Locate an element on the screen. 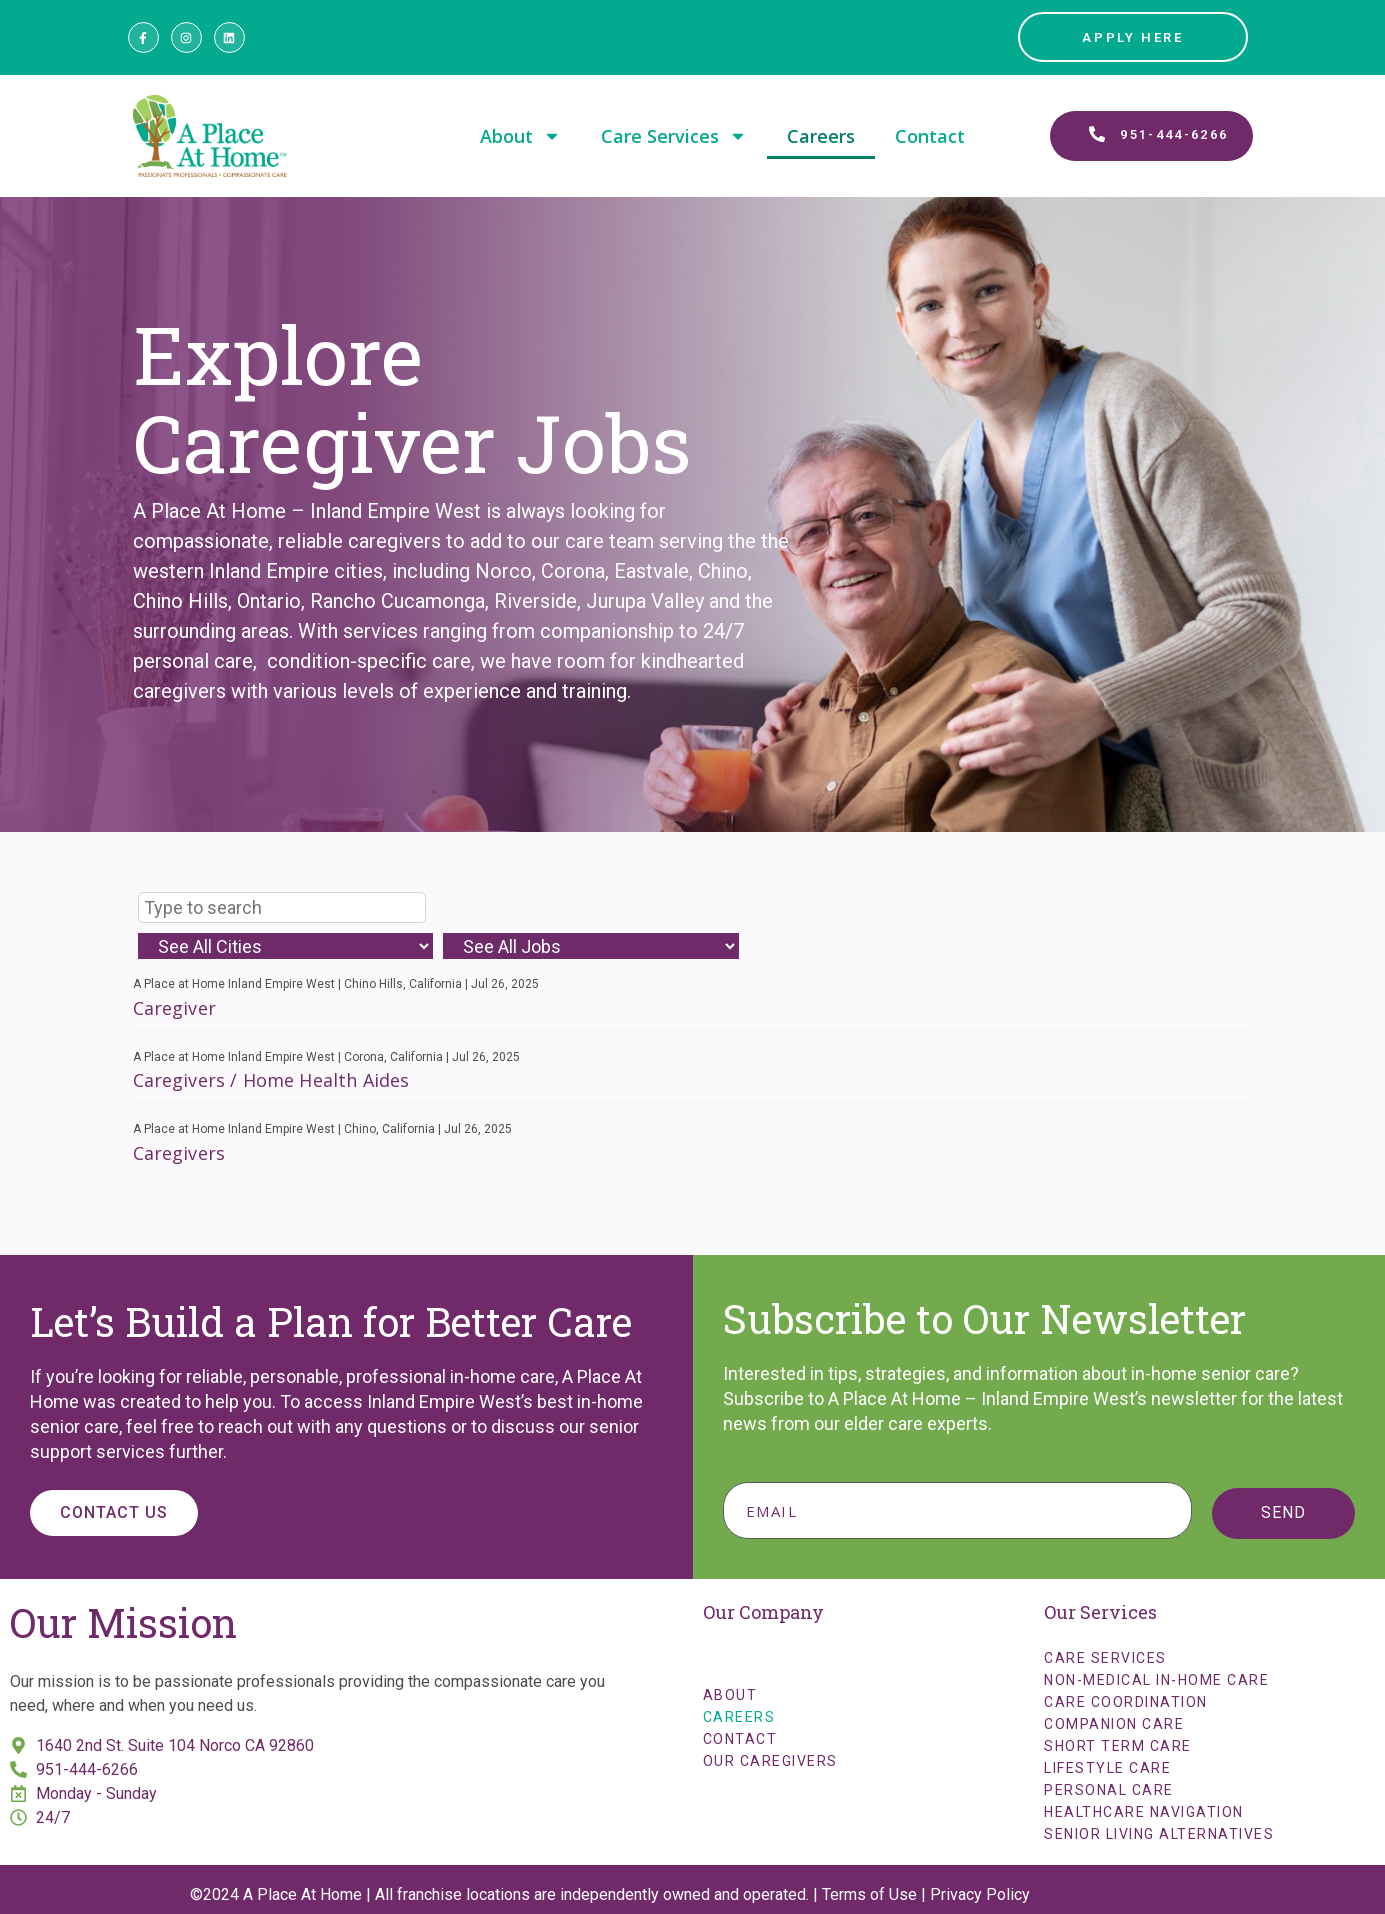 The image size is (1385, 1914). Care Coordination is located at coordinates (1126, 1702).